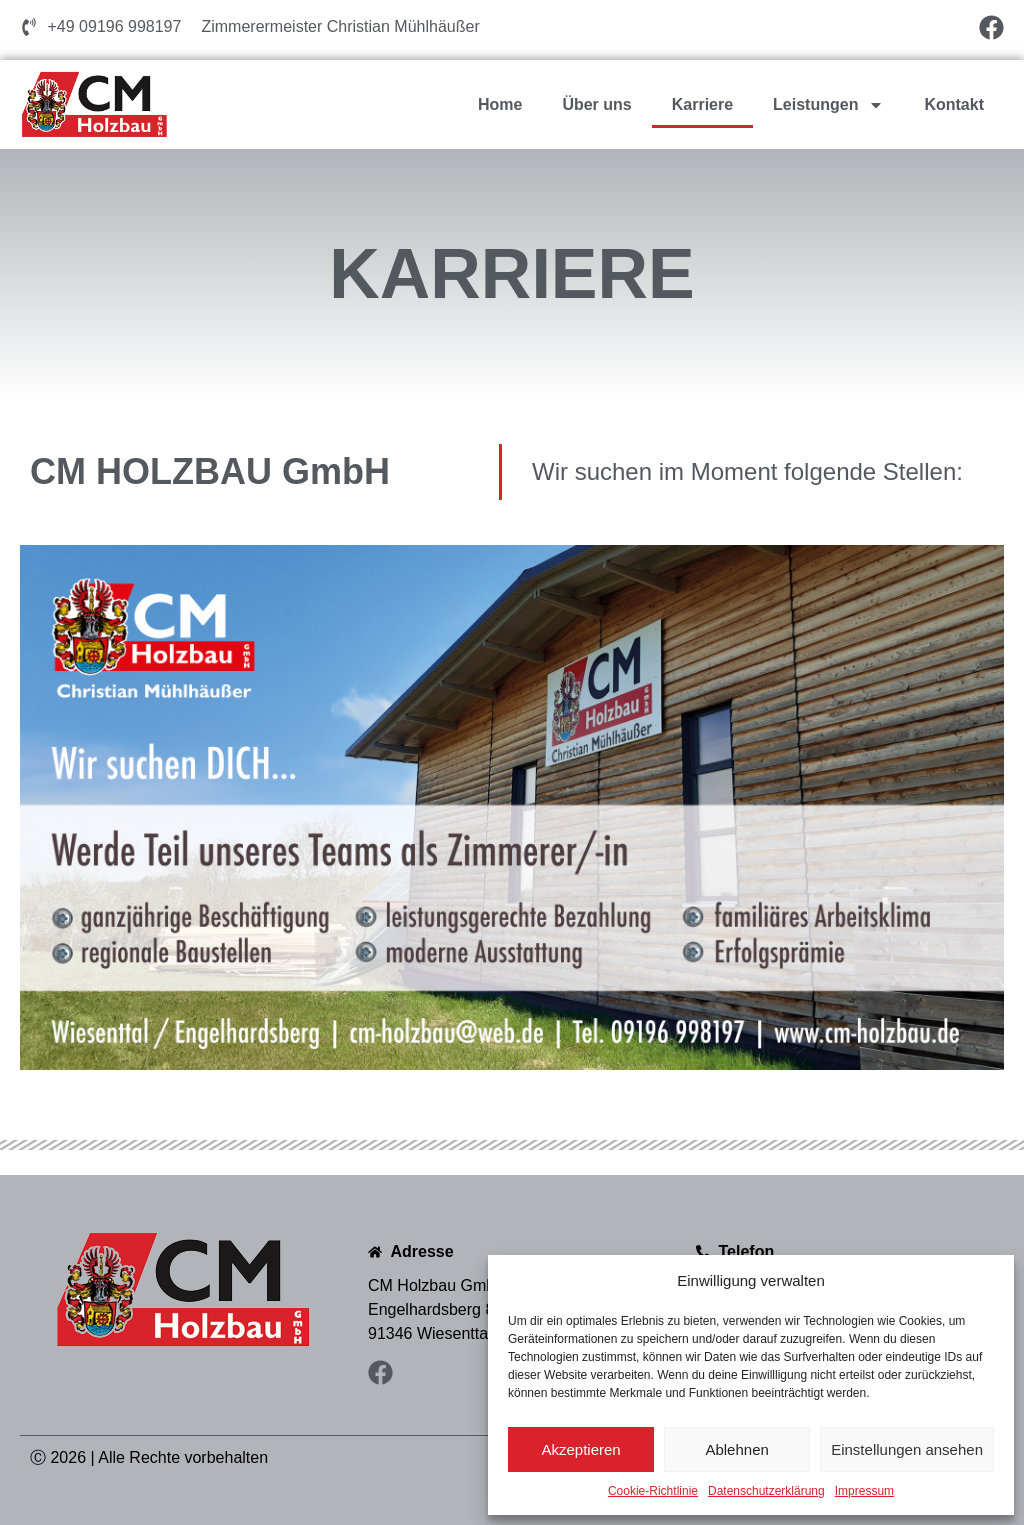  I want to click on Einstellungen ansehen, so click(907, 1449).